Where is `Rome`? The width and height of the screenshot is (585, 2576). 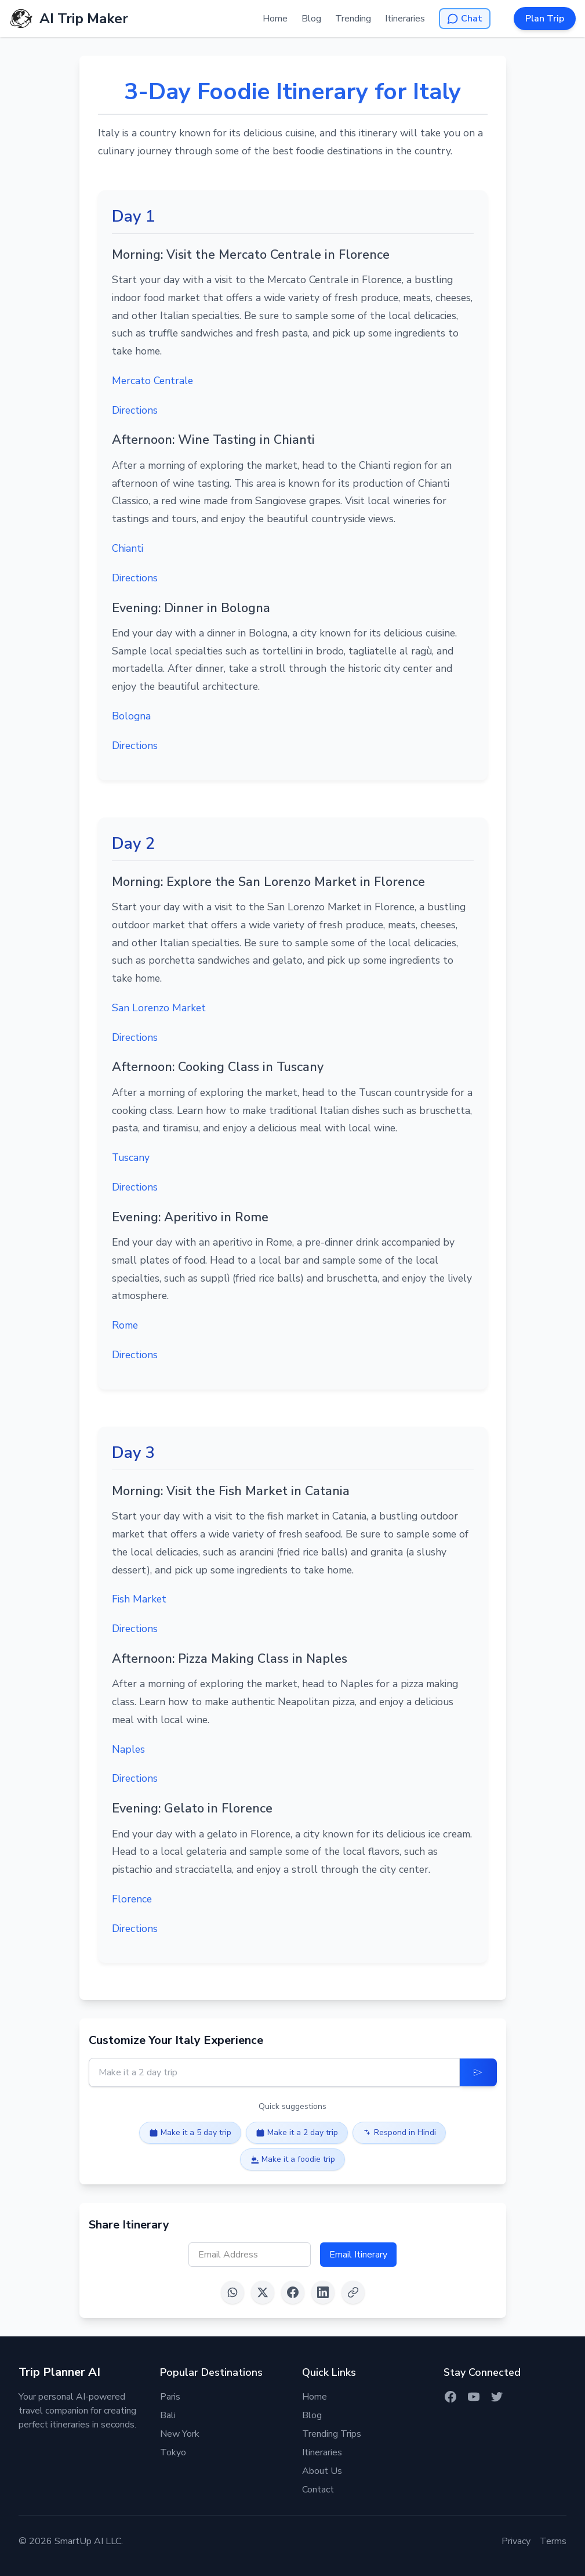 Rome is located at coordinates (125, 1325).